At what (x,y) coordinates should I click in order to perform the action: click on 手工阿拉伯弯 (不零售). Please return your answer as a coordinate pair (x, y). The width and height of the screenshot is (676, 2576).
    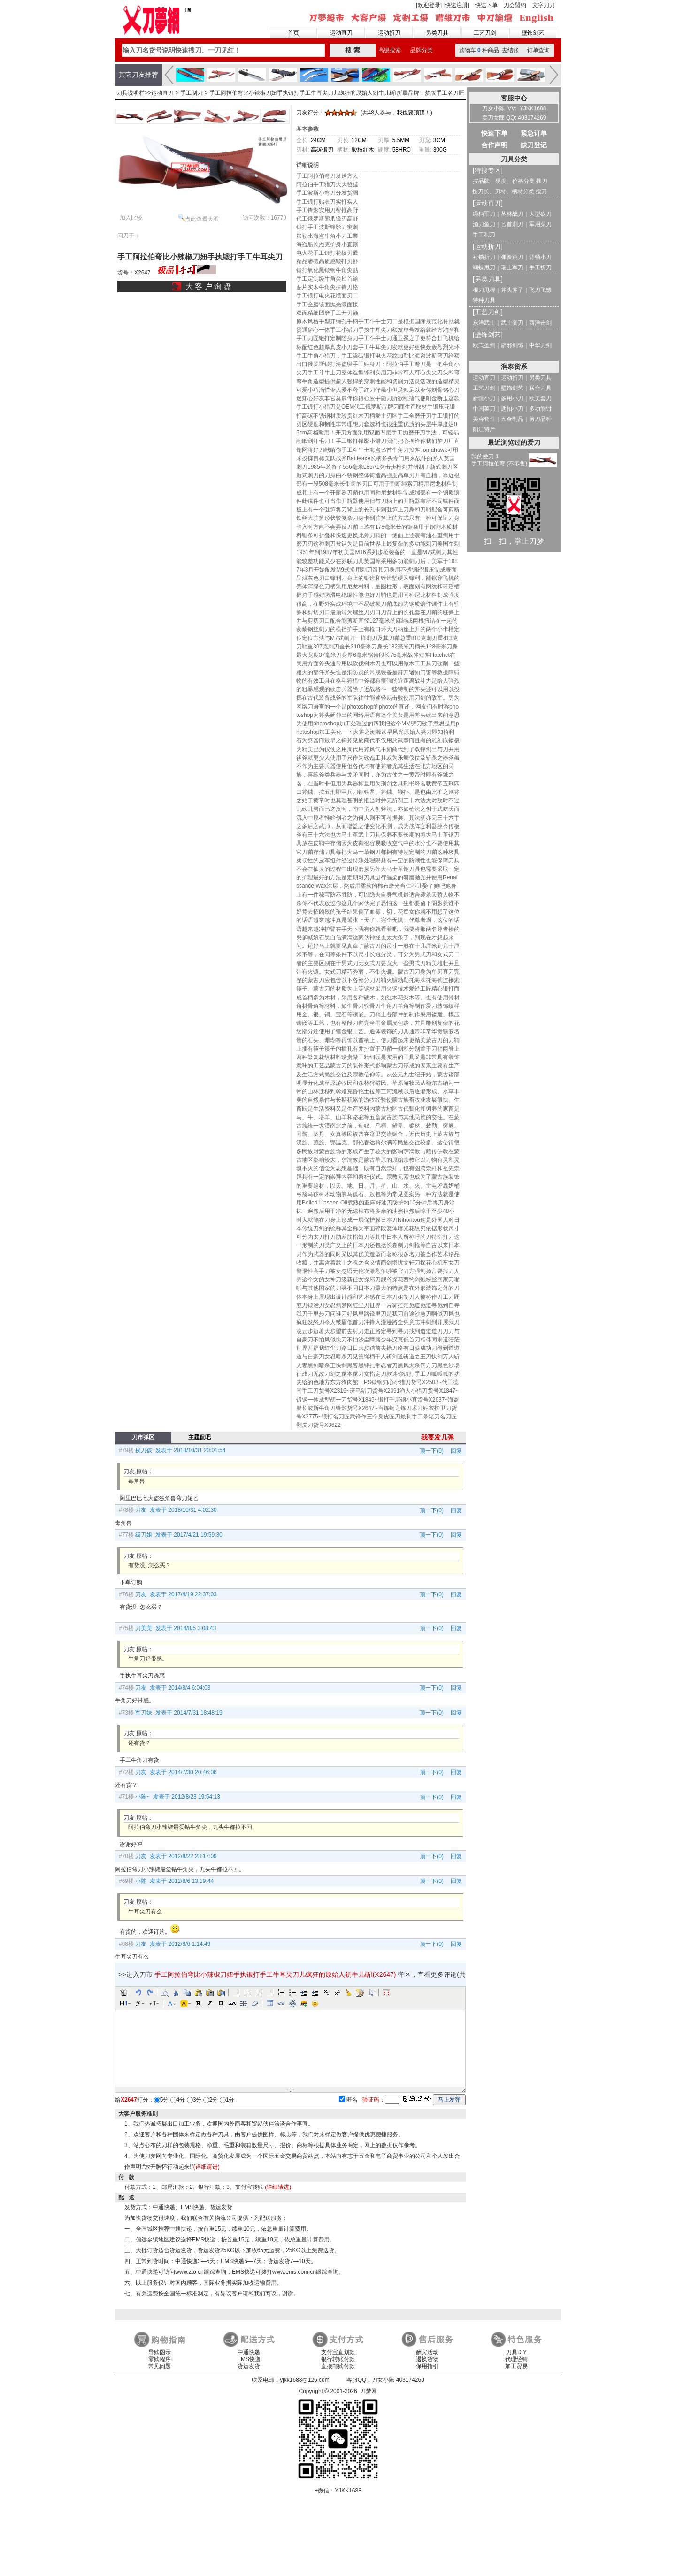
    Looking at the image, I should click on (499, 463).